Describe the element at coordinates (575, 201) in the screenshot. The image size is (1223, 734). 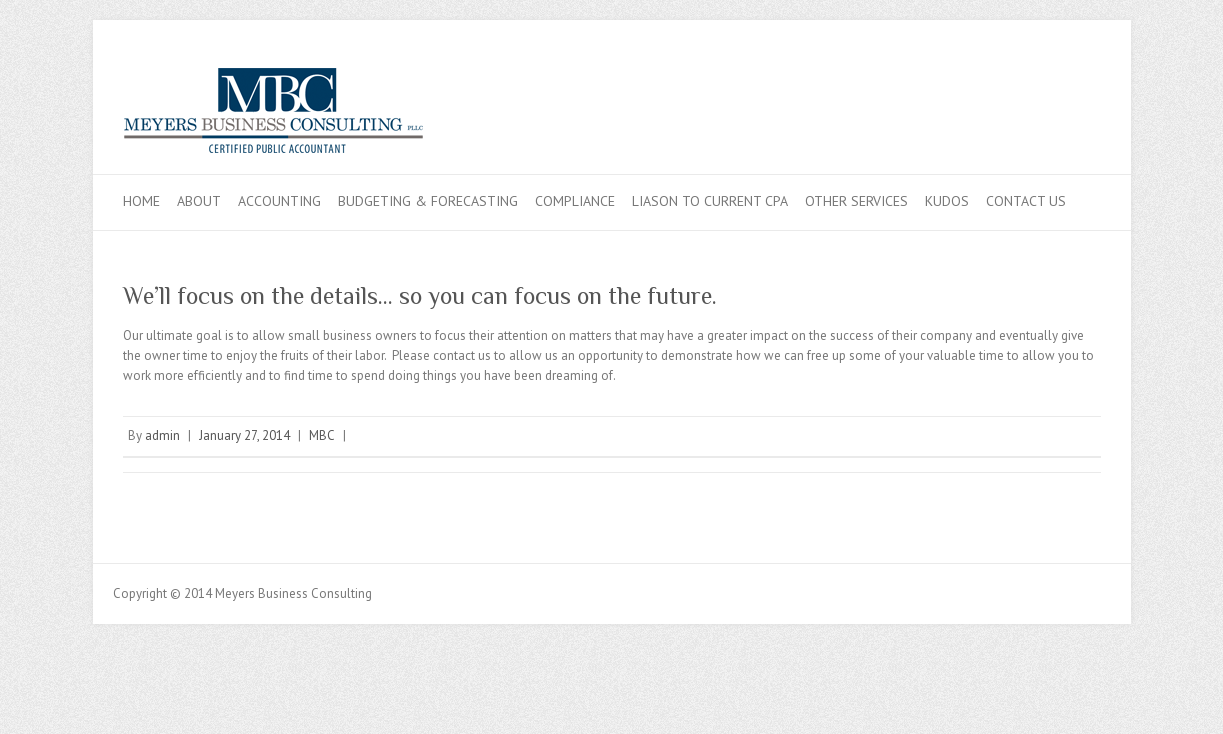
I see `Compliance` at that location.